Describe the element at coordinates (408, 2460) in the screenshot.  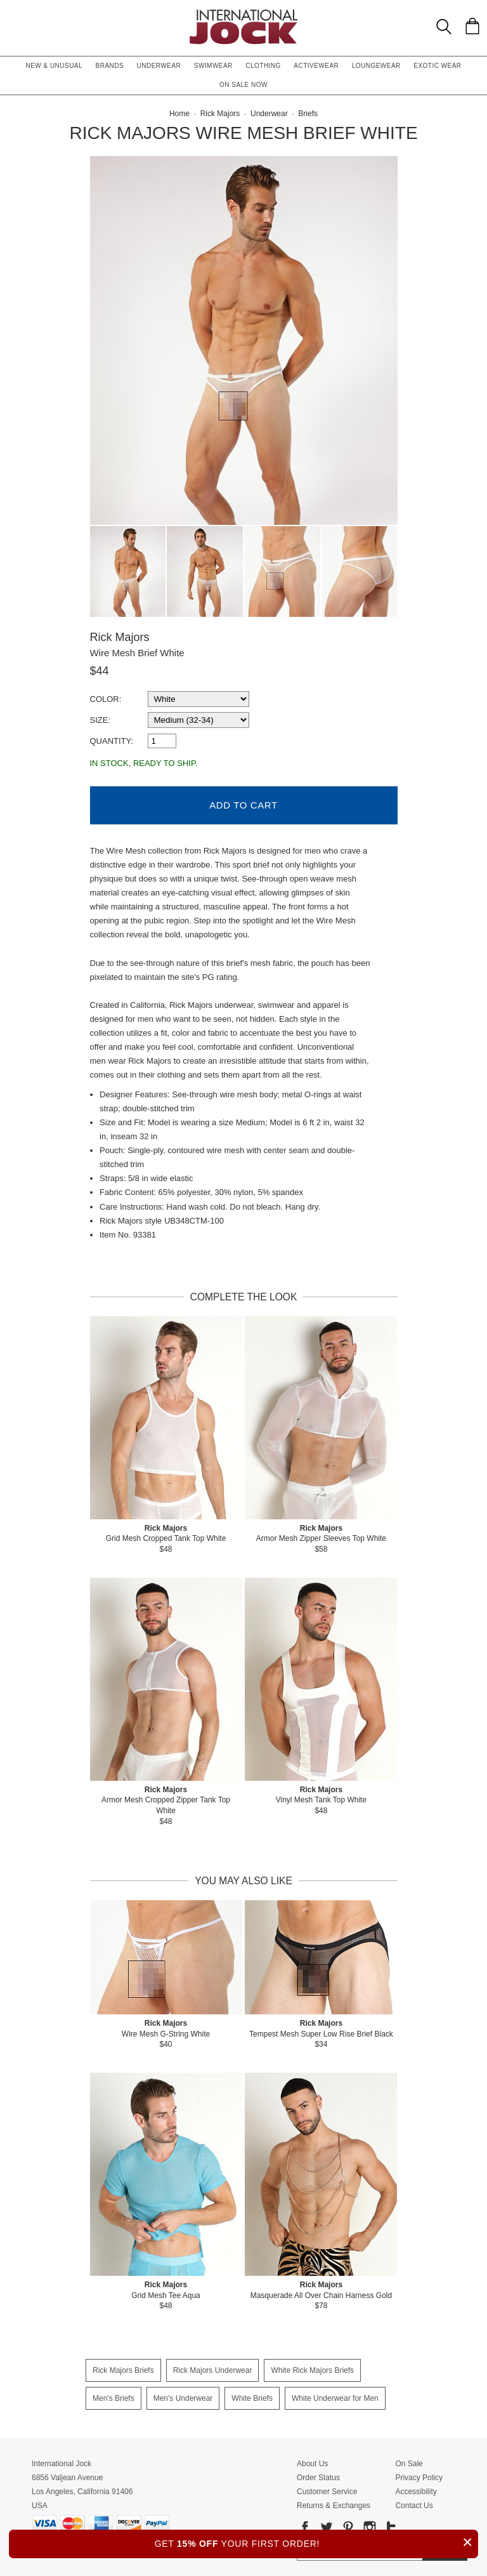
I see `On Sale` at that location.